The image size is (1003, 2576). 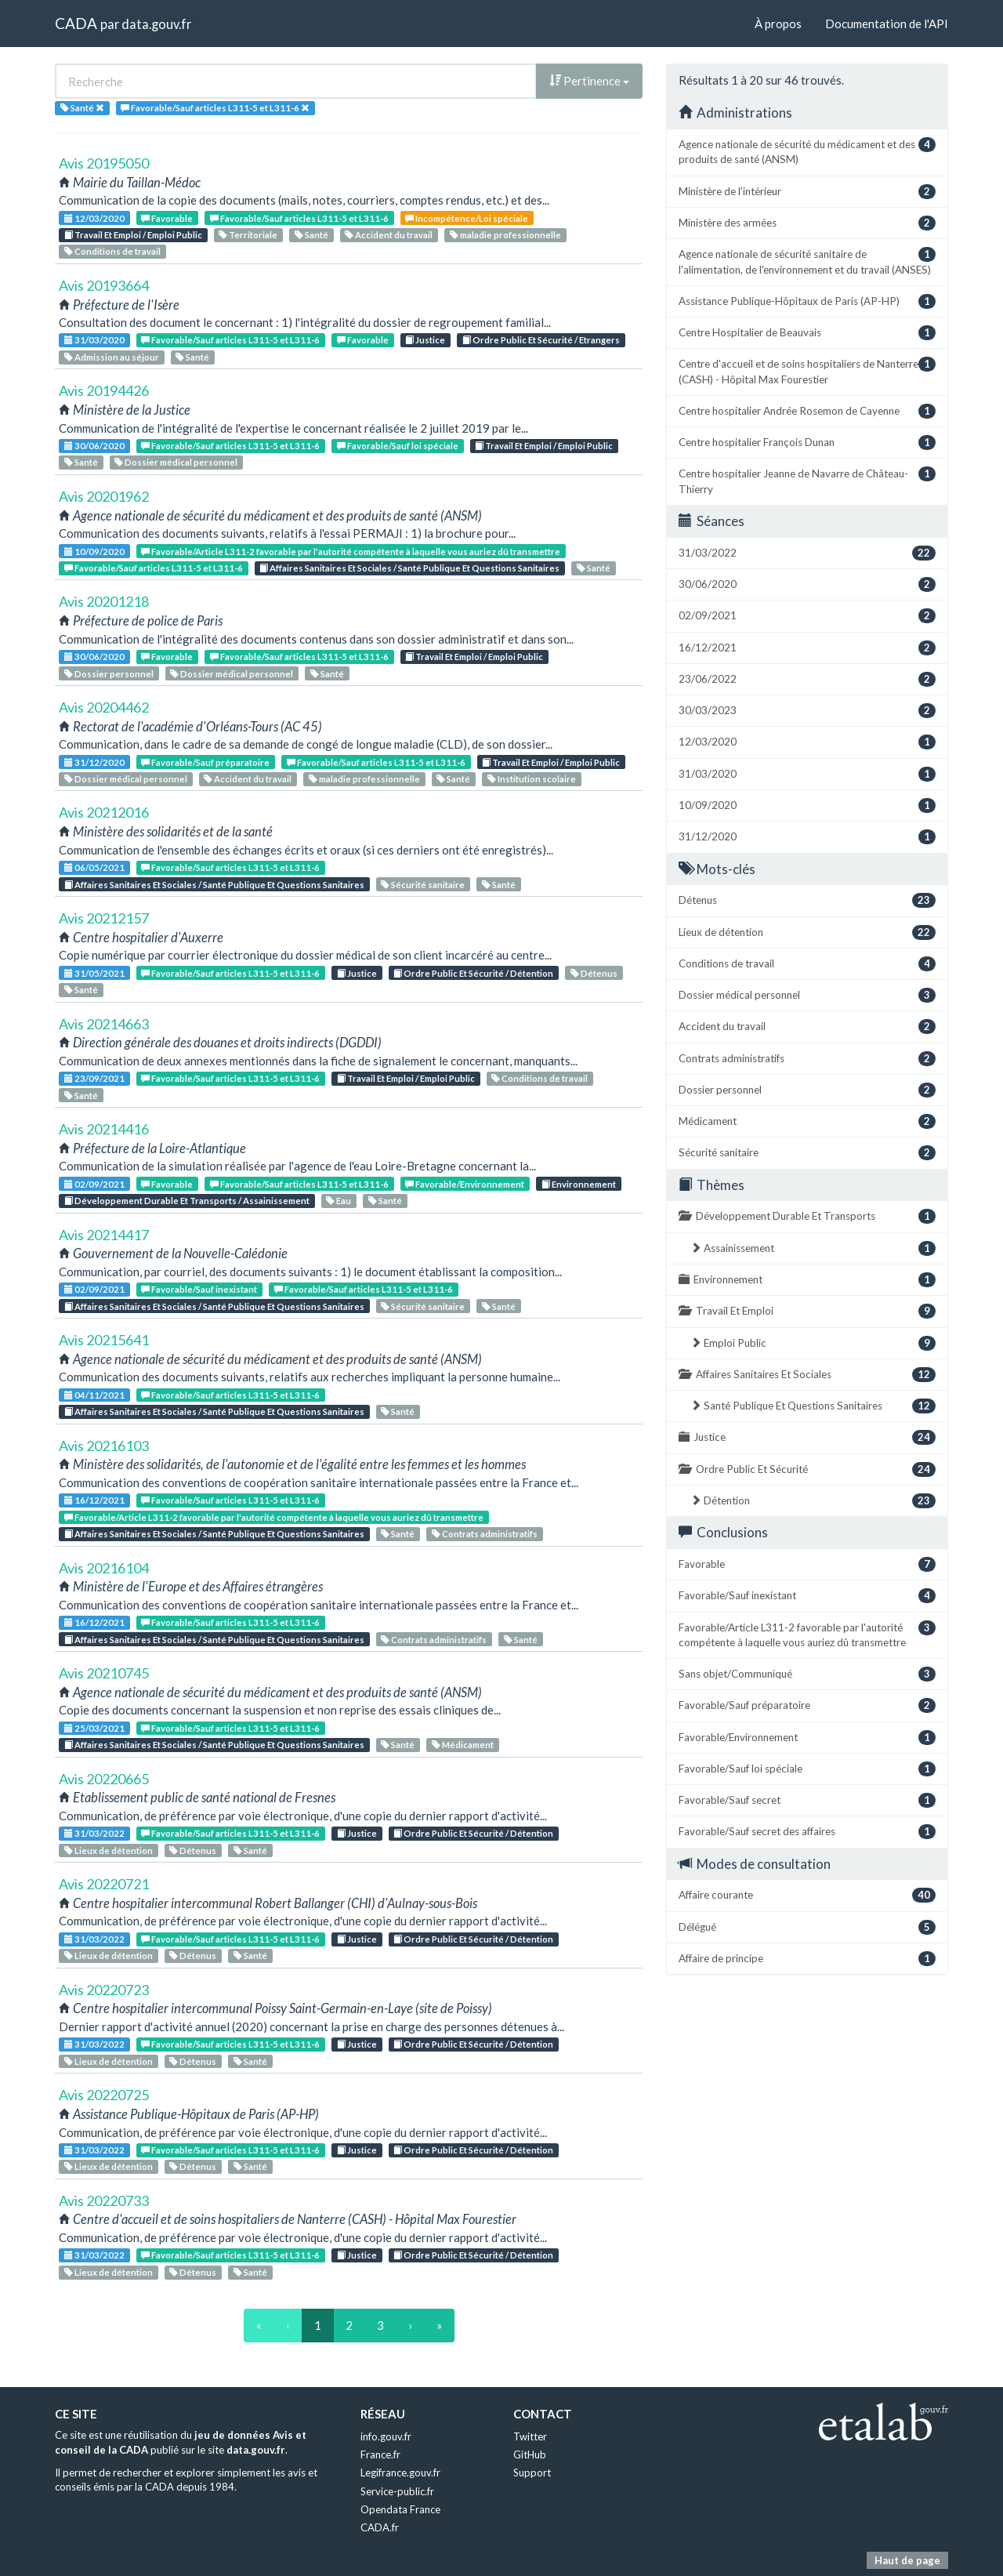 What do you see at coordinates (807, 261) in the screenshot?
I see `Agence nationale de sécurité sanitaire de l'alimentation, de l'environnement et du travail (ANSES)` at bounding box center [807, 261].